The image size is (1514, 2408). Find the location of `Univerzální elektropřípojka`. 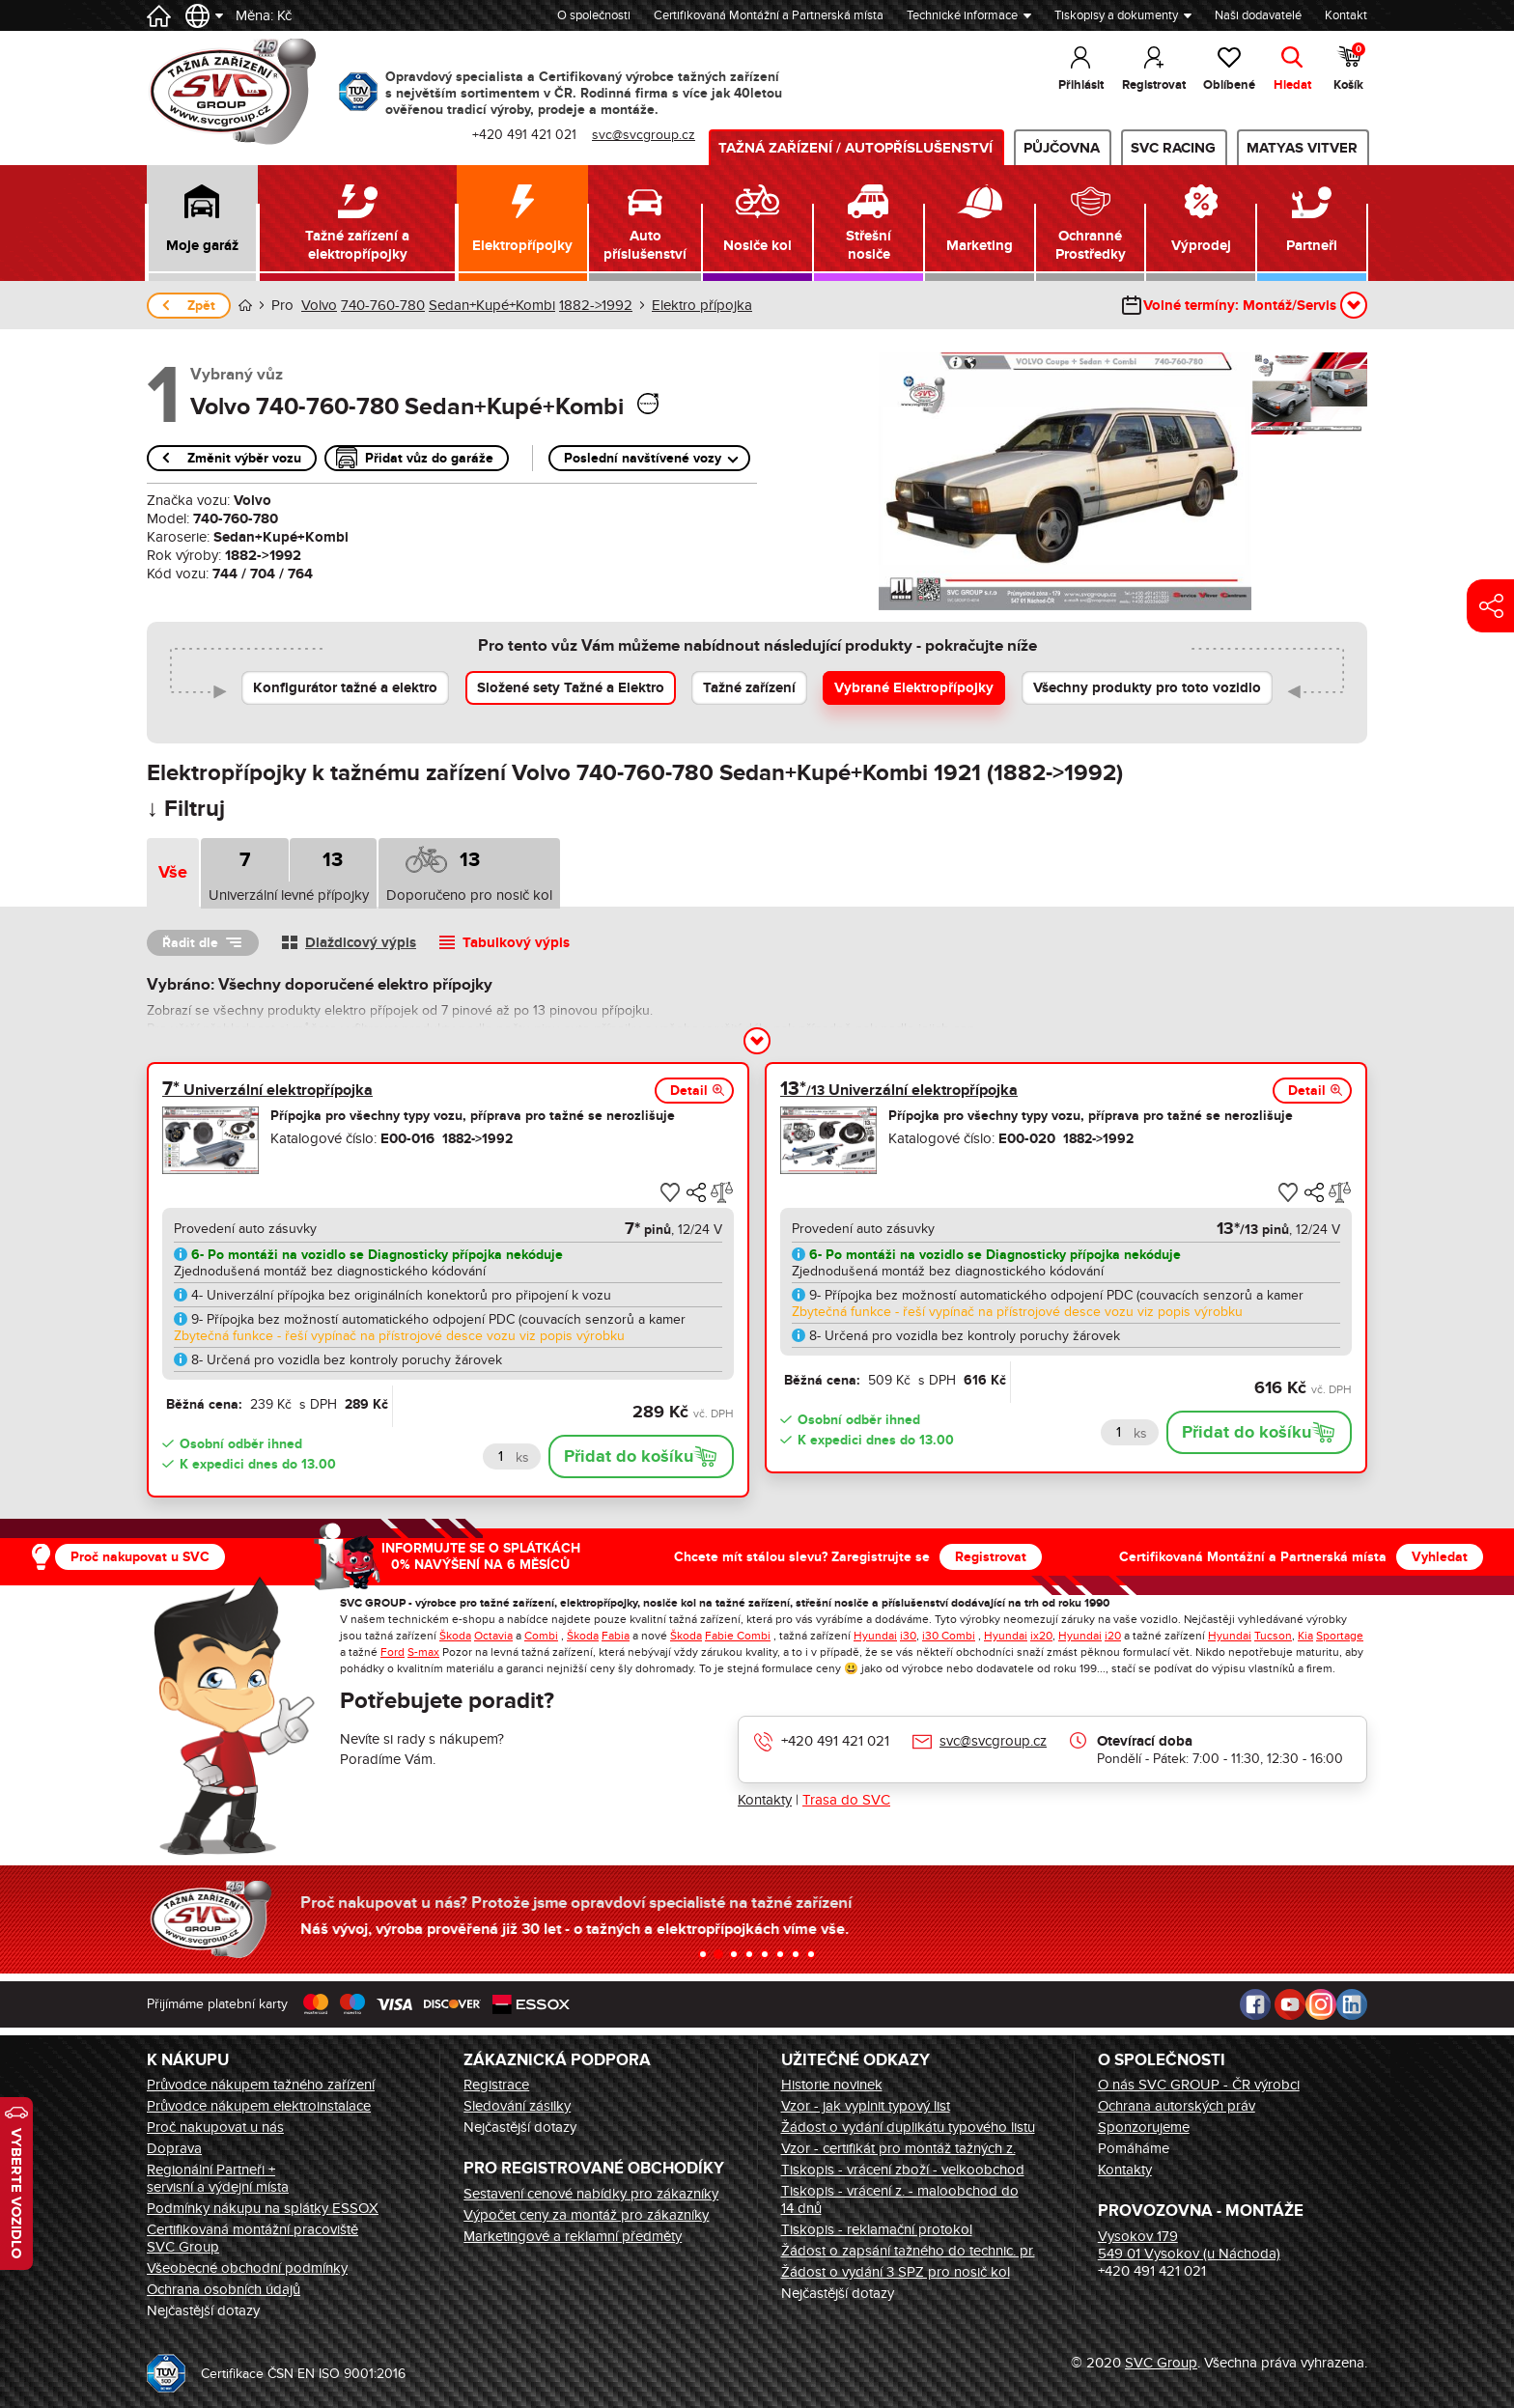

Univerzální elektropřípojka is located at coordinates (267, 1090).